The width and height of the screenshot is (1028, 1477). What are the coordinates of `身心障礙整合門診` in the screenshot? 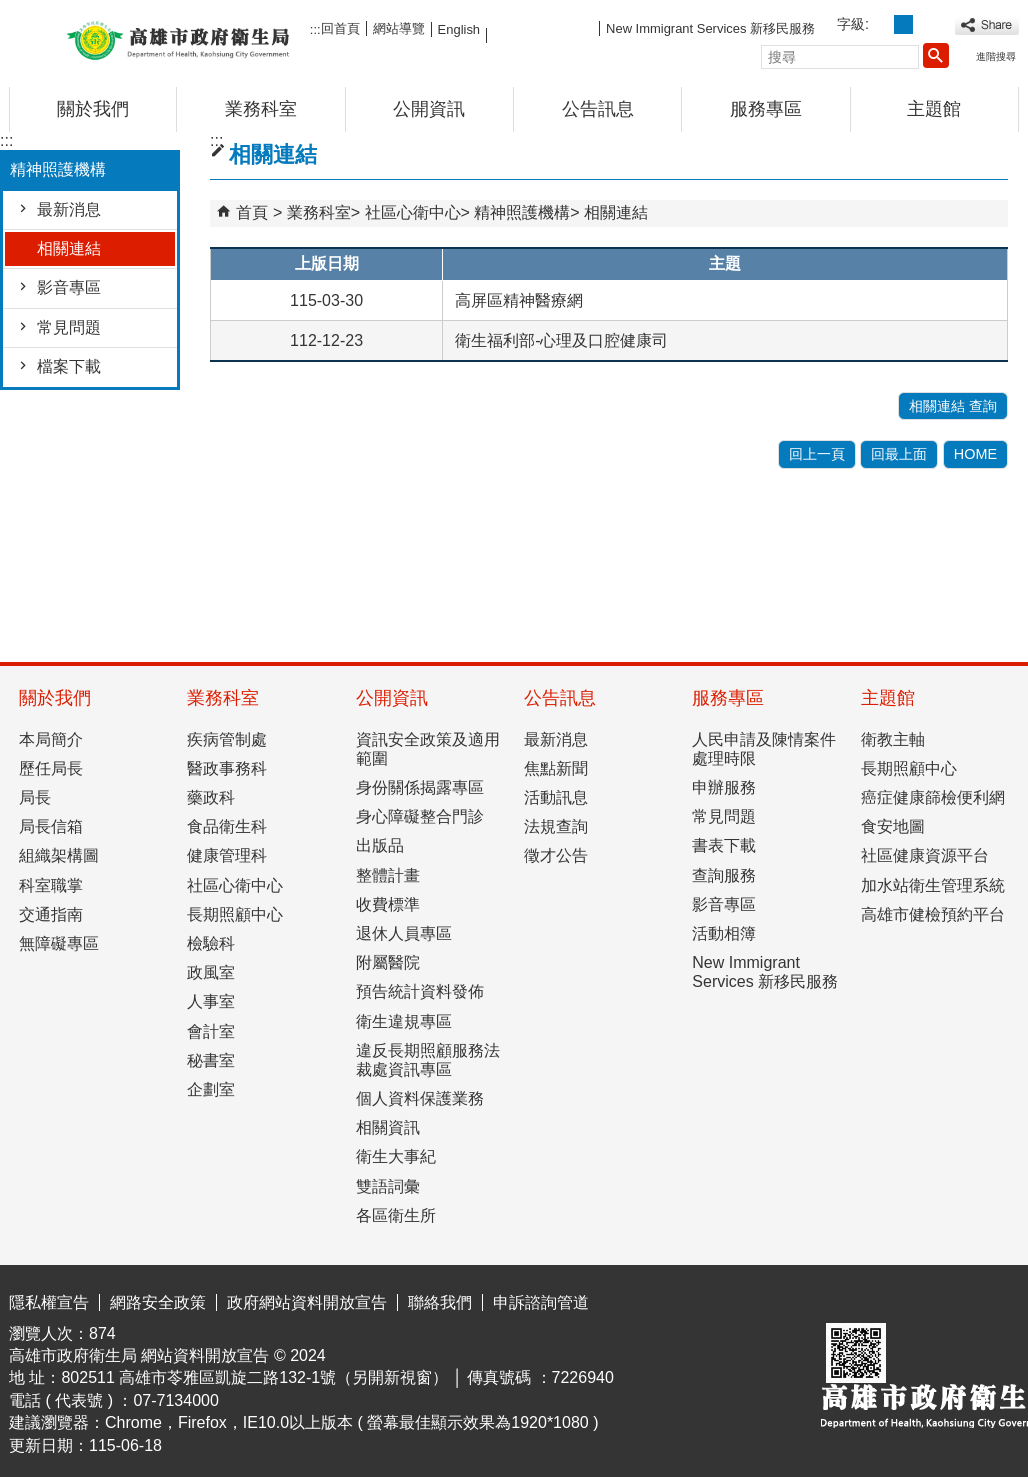 It's located at (420, 816).